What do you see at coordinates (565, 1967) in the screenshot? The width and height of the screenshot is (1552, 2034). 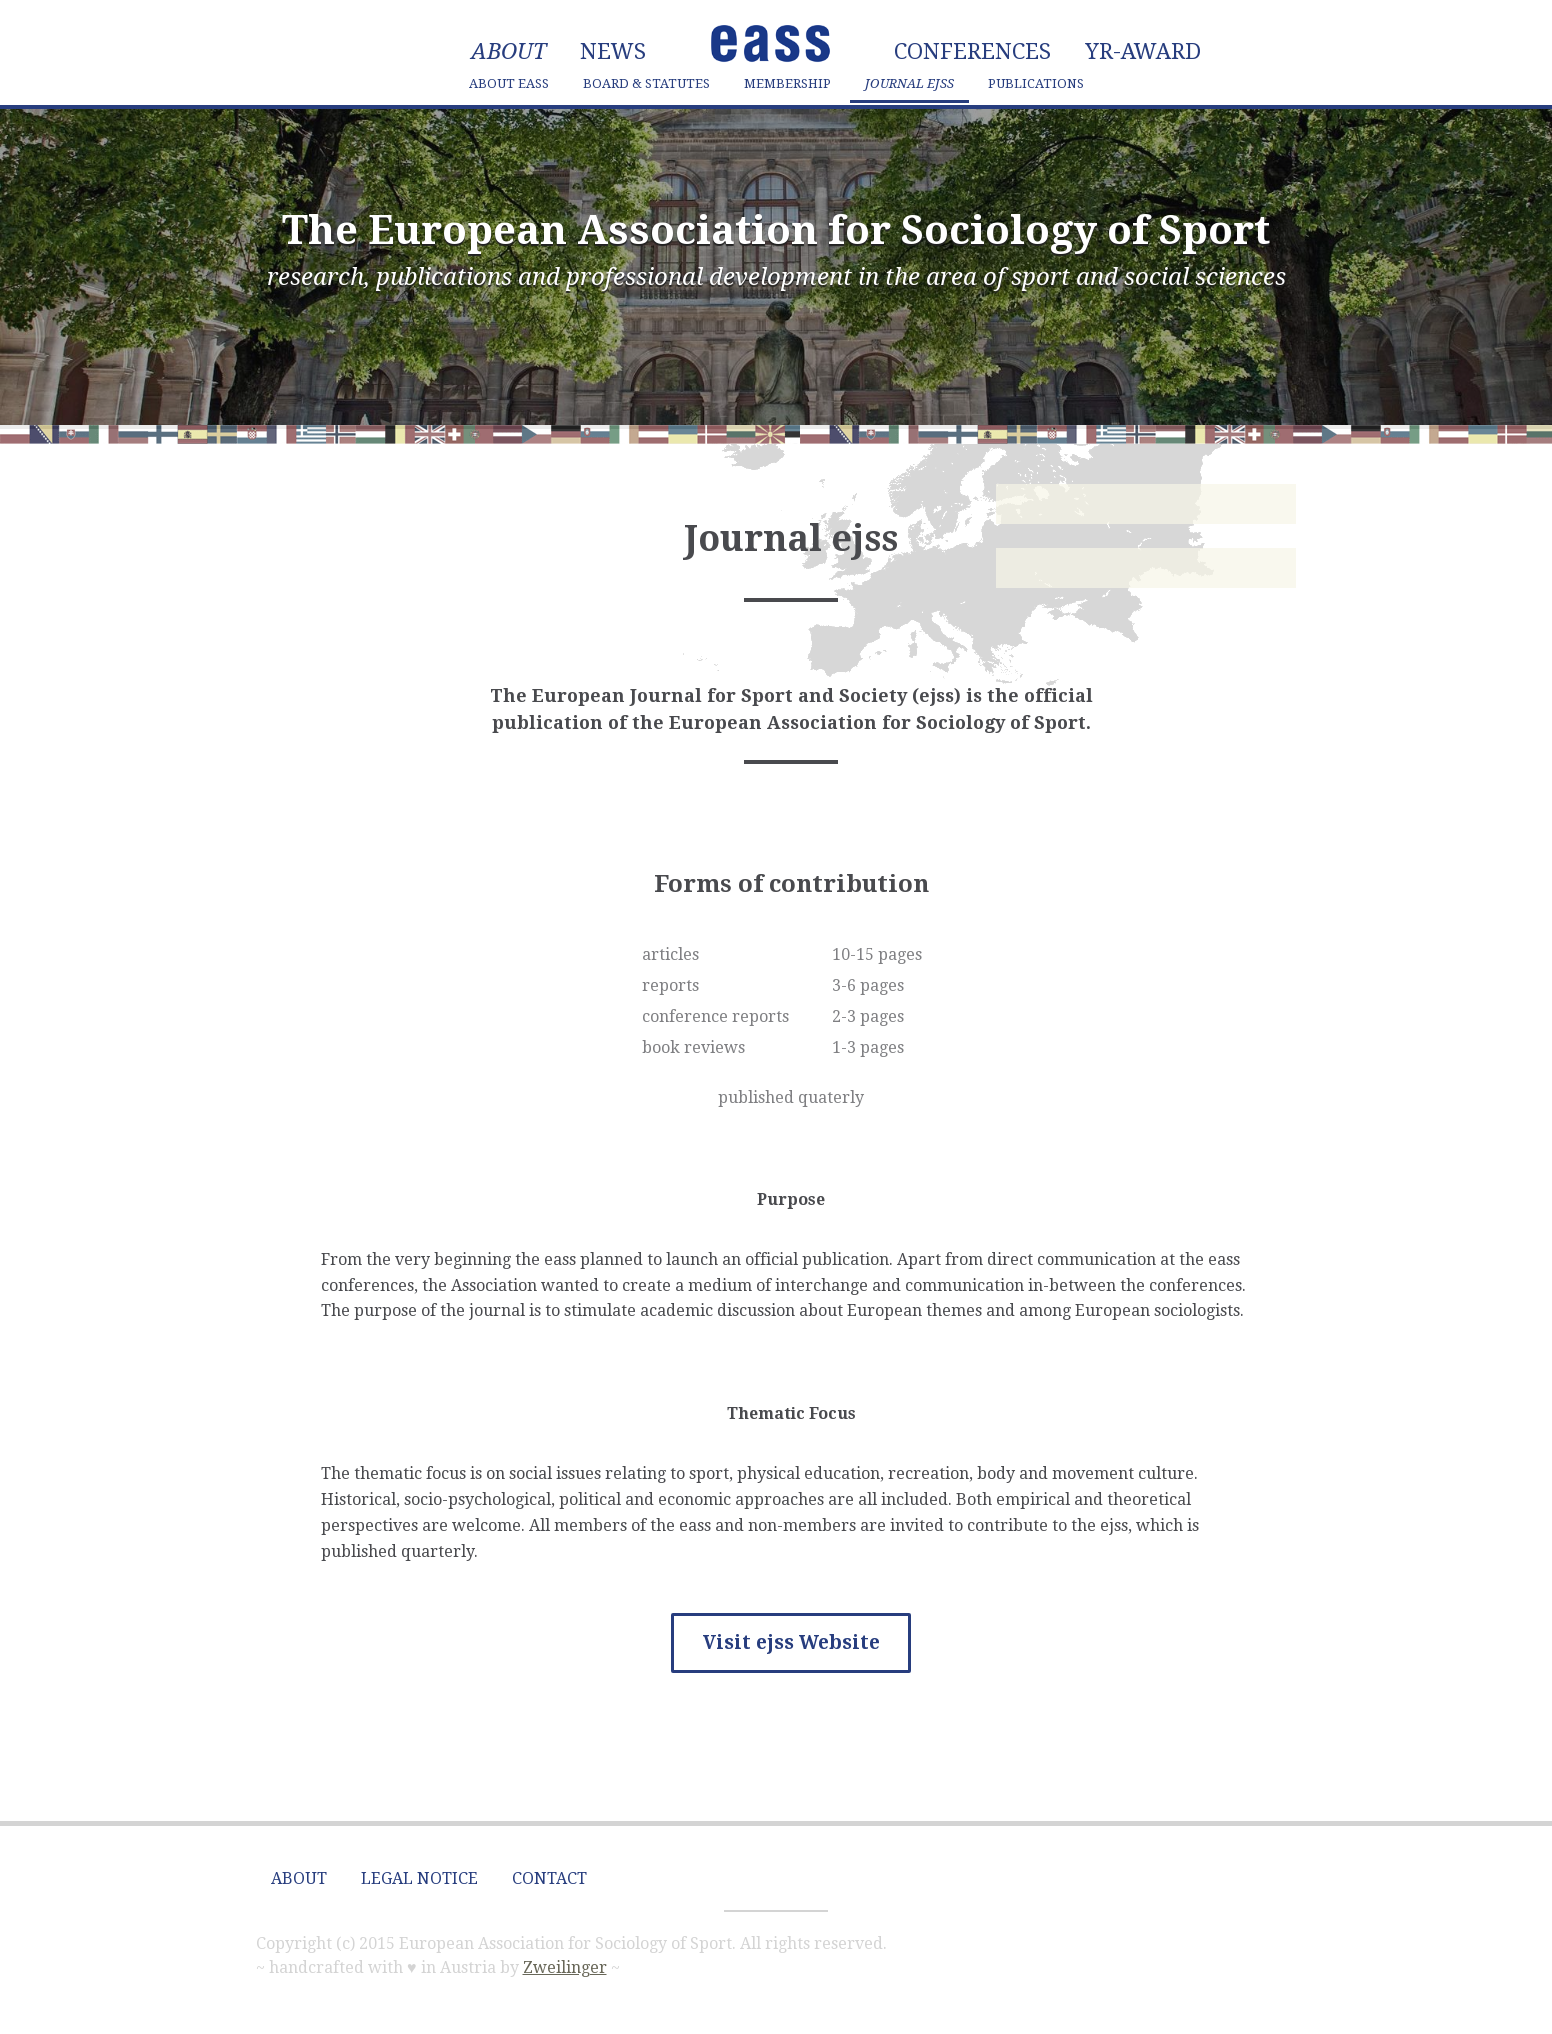 I see `Zweilinger` at bounding box center [565, 1967].